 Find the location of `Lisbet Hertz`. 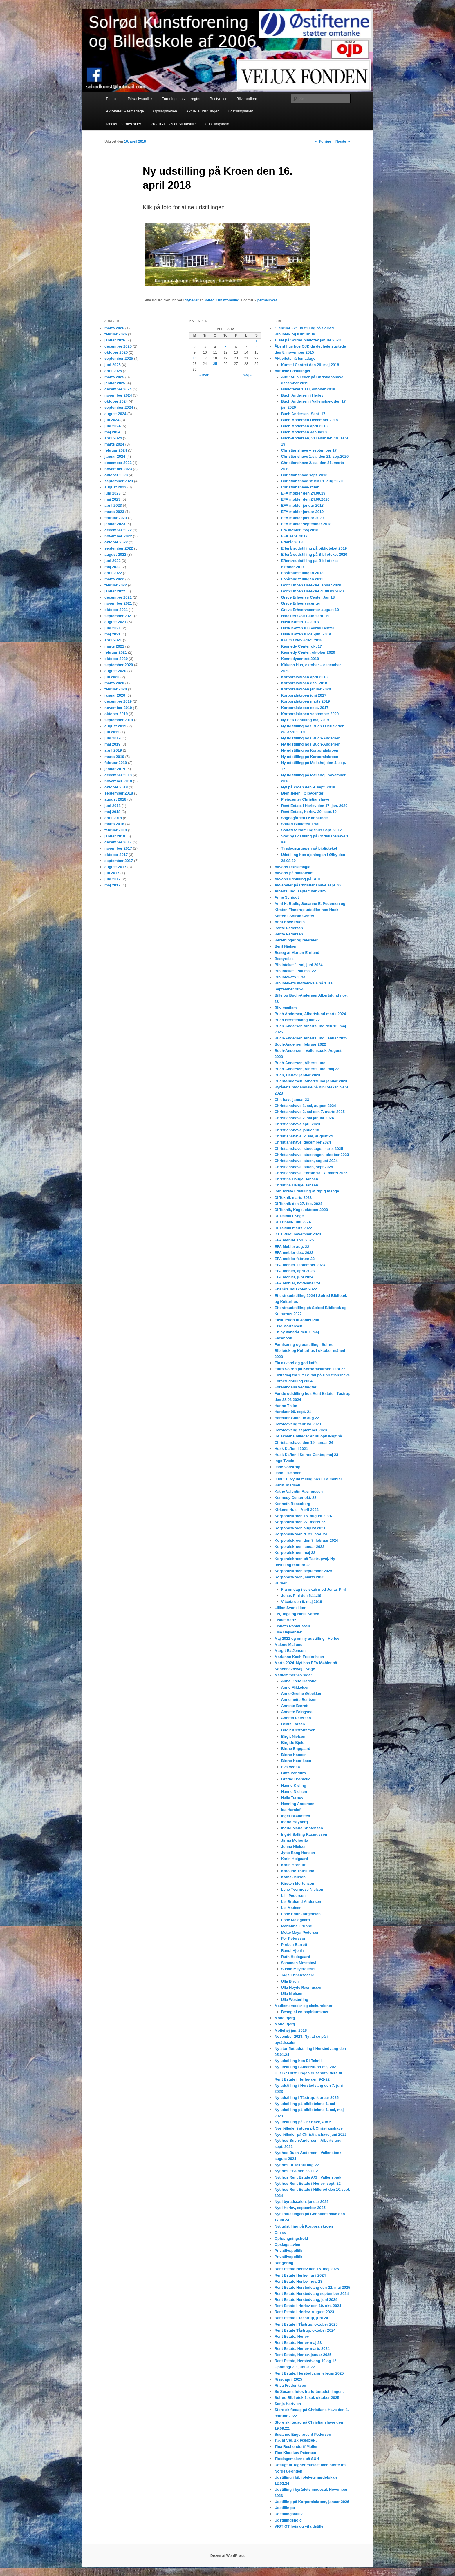

Lisbet Hertz is located at coordinates (285, 1620).